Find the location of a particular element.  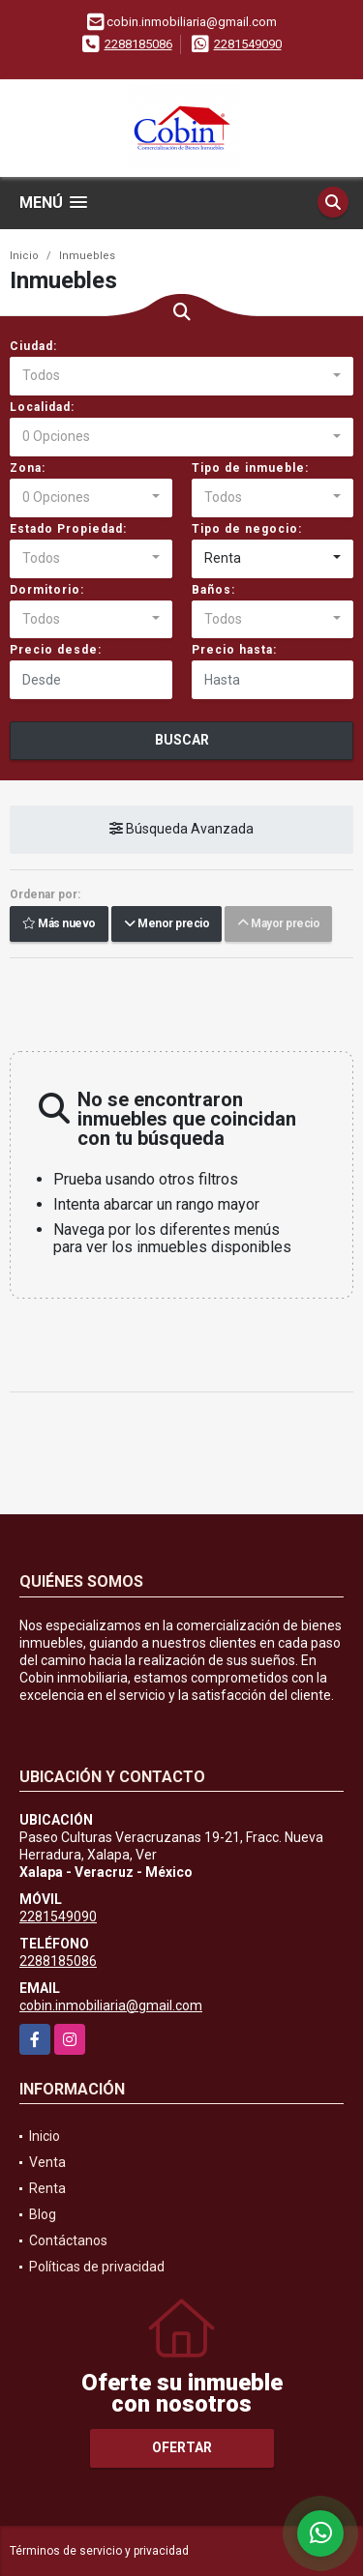

Tipo de negocio: is located at coordinates (247, 529).